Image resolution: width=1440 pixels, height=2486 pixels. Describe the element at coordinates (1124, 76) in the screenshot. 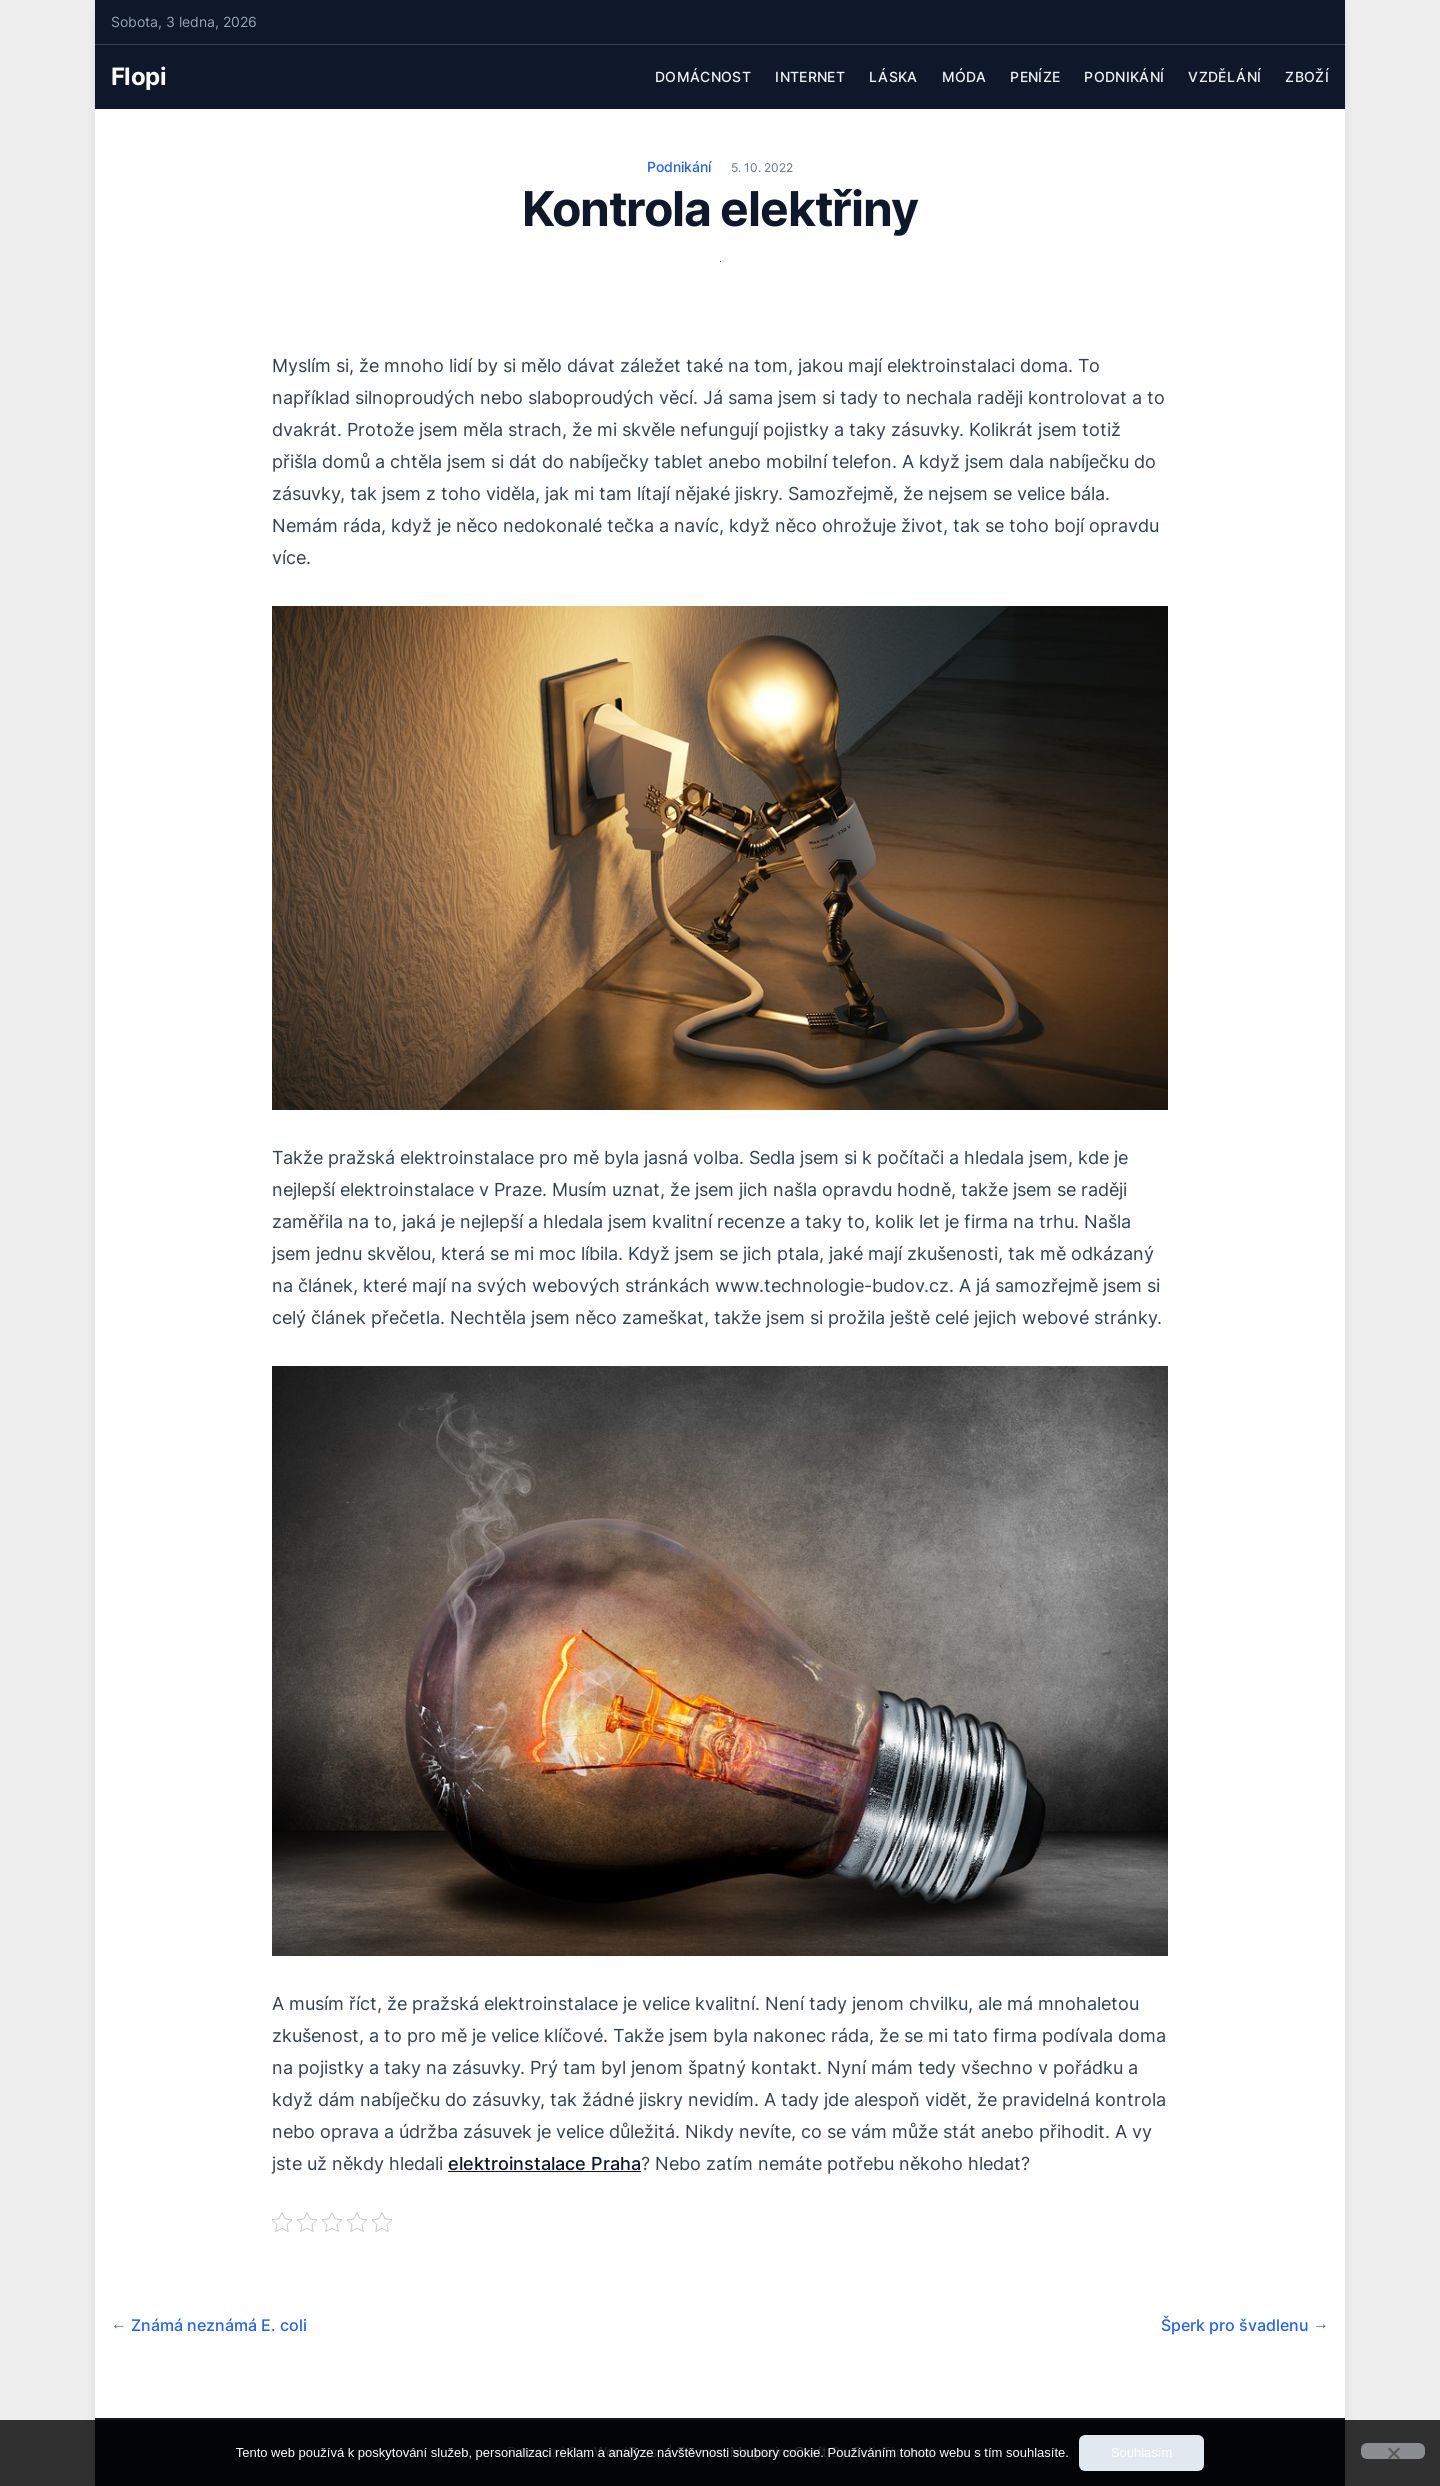

I see `Podnikání` at that location.